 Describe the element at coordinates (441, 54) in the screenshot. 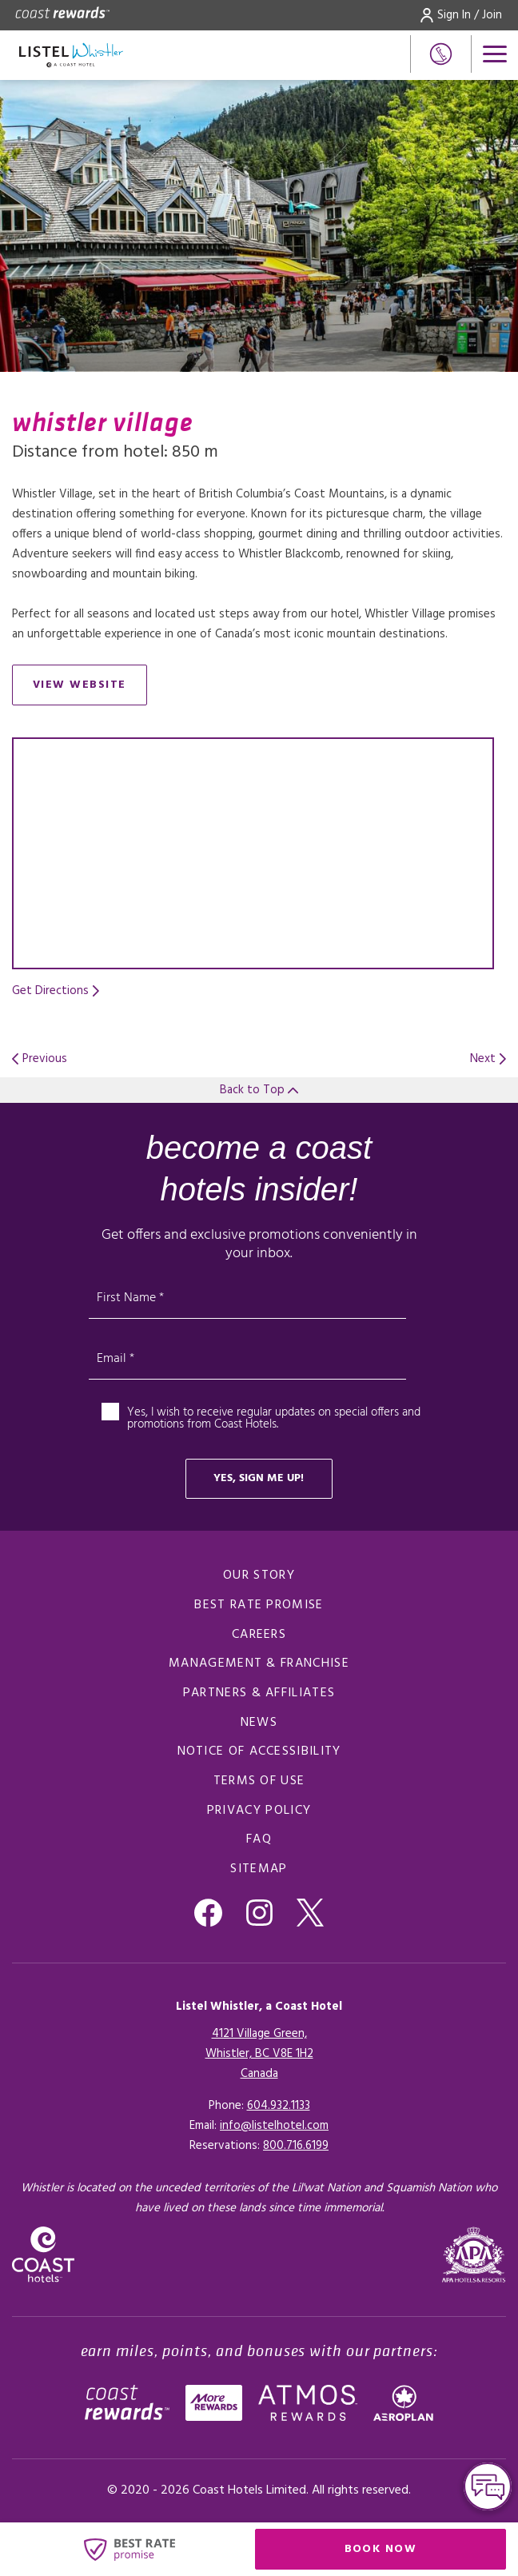

I see `[Phone Number]` at that location.